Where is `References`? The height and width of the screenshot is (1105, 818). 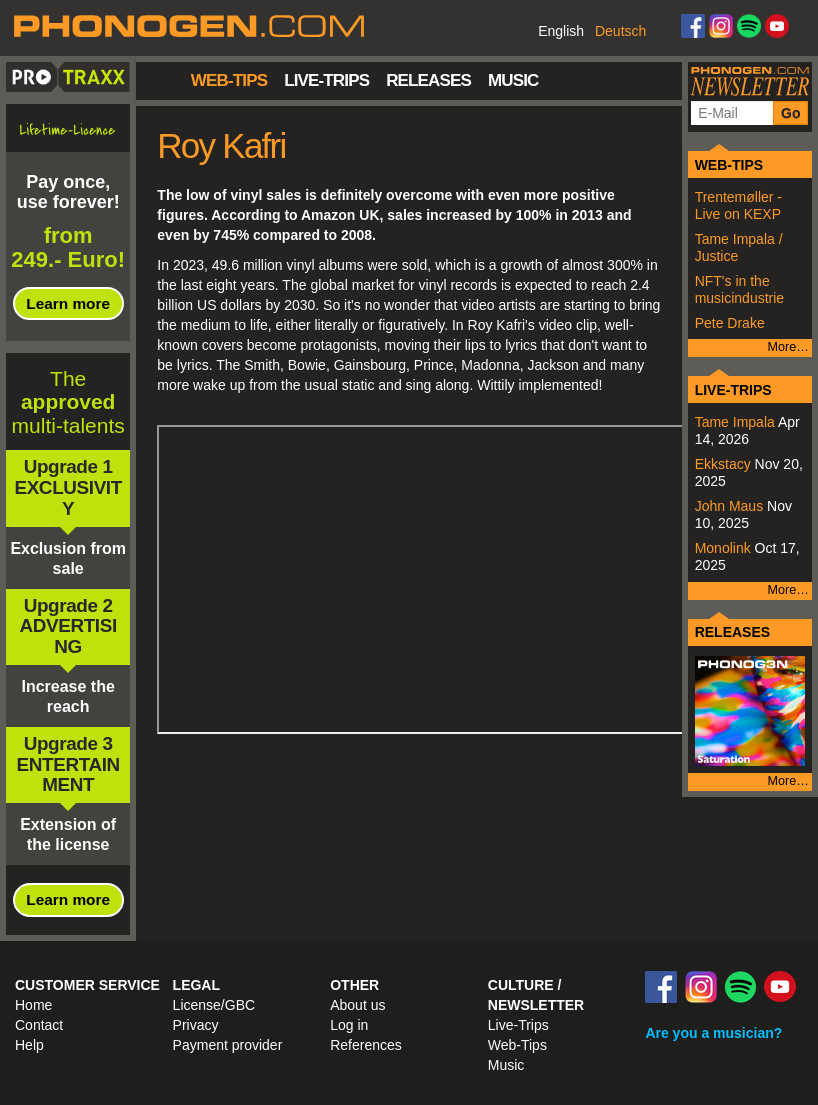
References is located at coordinates (366, 1045).